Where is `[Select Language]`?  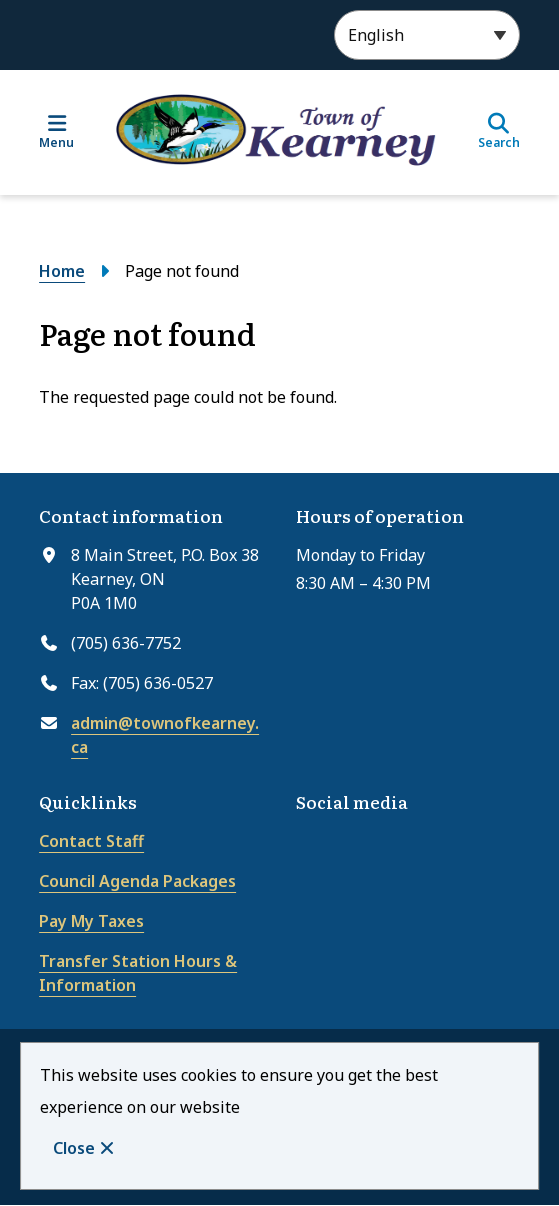 [Select Language] is located at coordinates (427, 35).